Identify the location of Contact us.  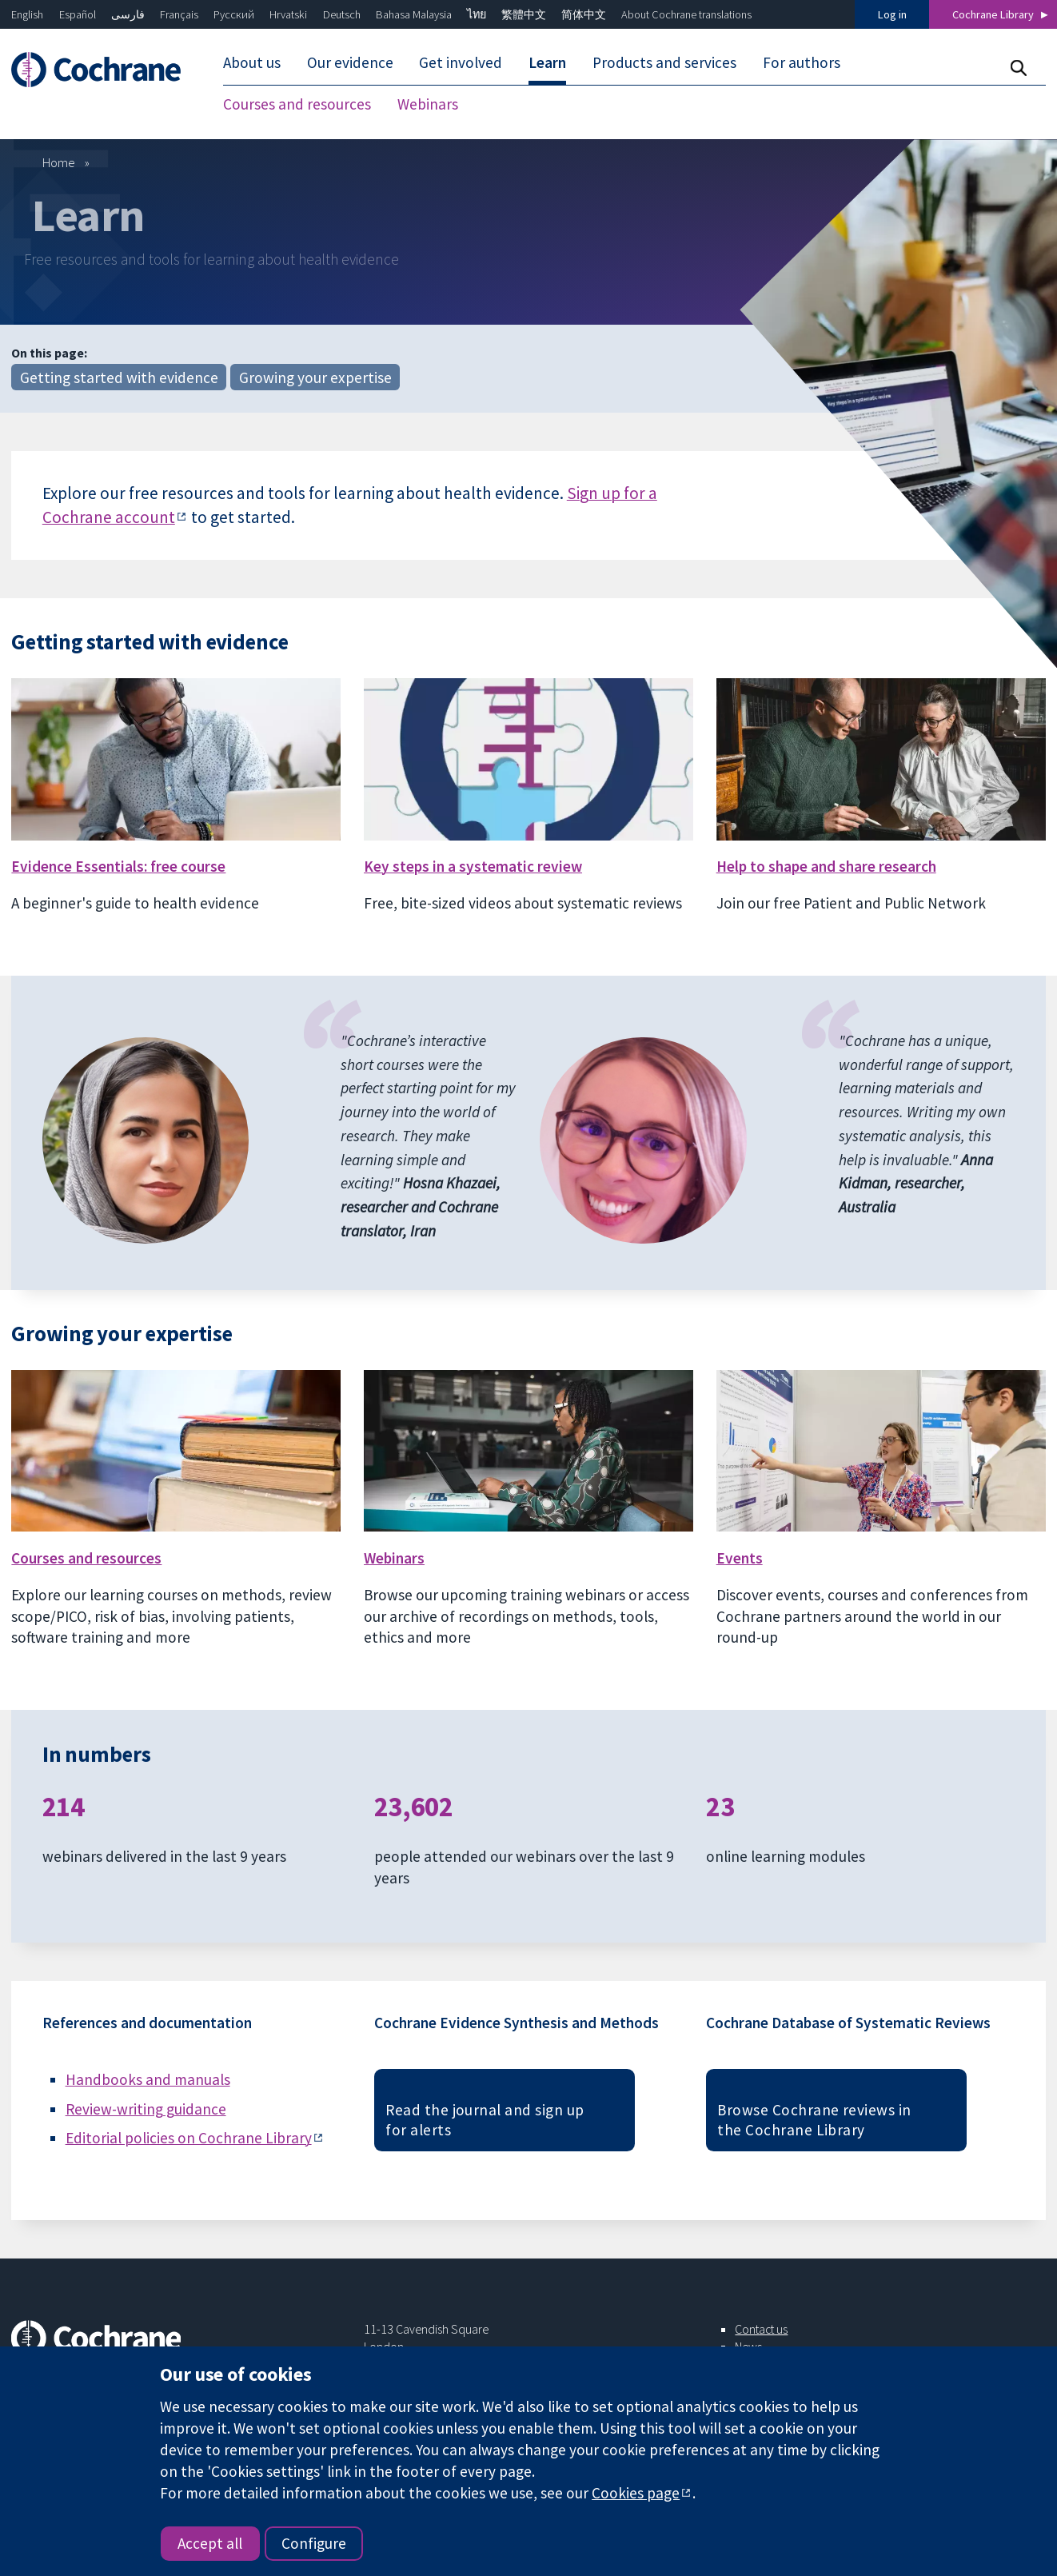
(761, 2329).